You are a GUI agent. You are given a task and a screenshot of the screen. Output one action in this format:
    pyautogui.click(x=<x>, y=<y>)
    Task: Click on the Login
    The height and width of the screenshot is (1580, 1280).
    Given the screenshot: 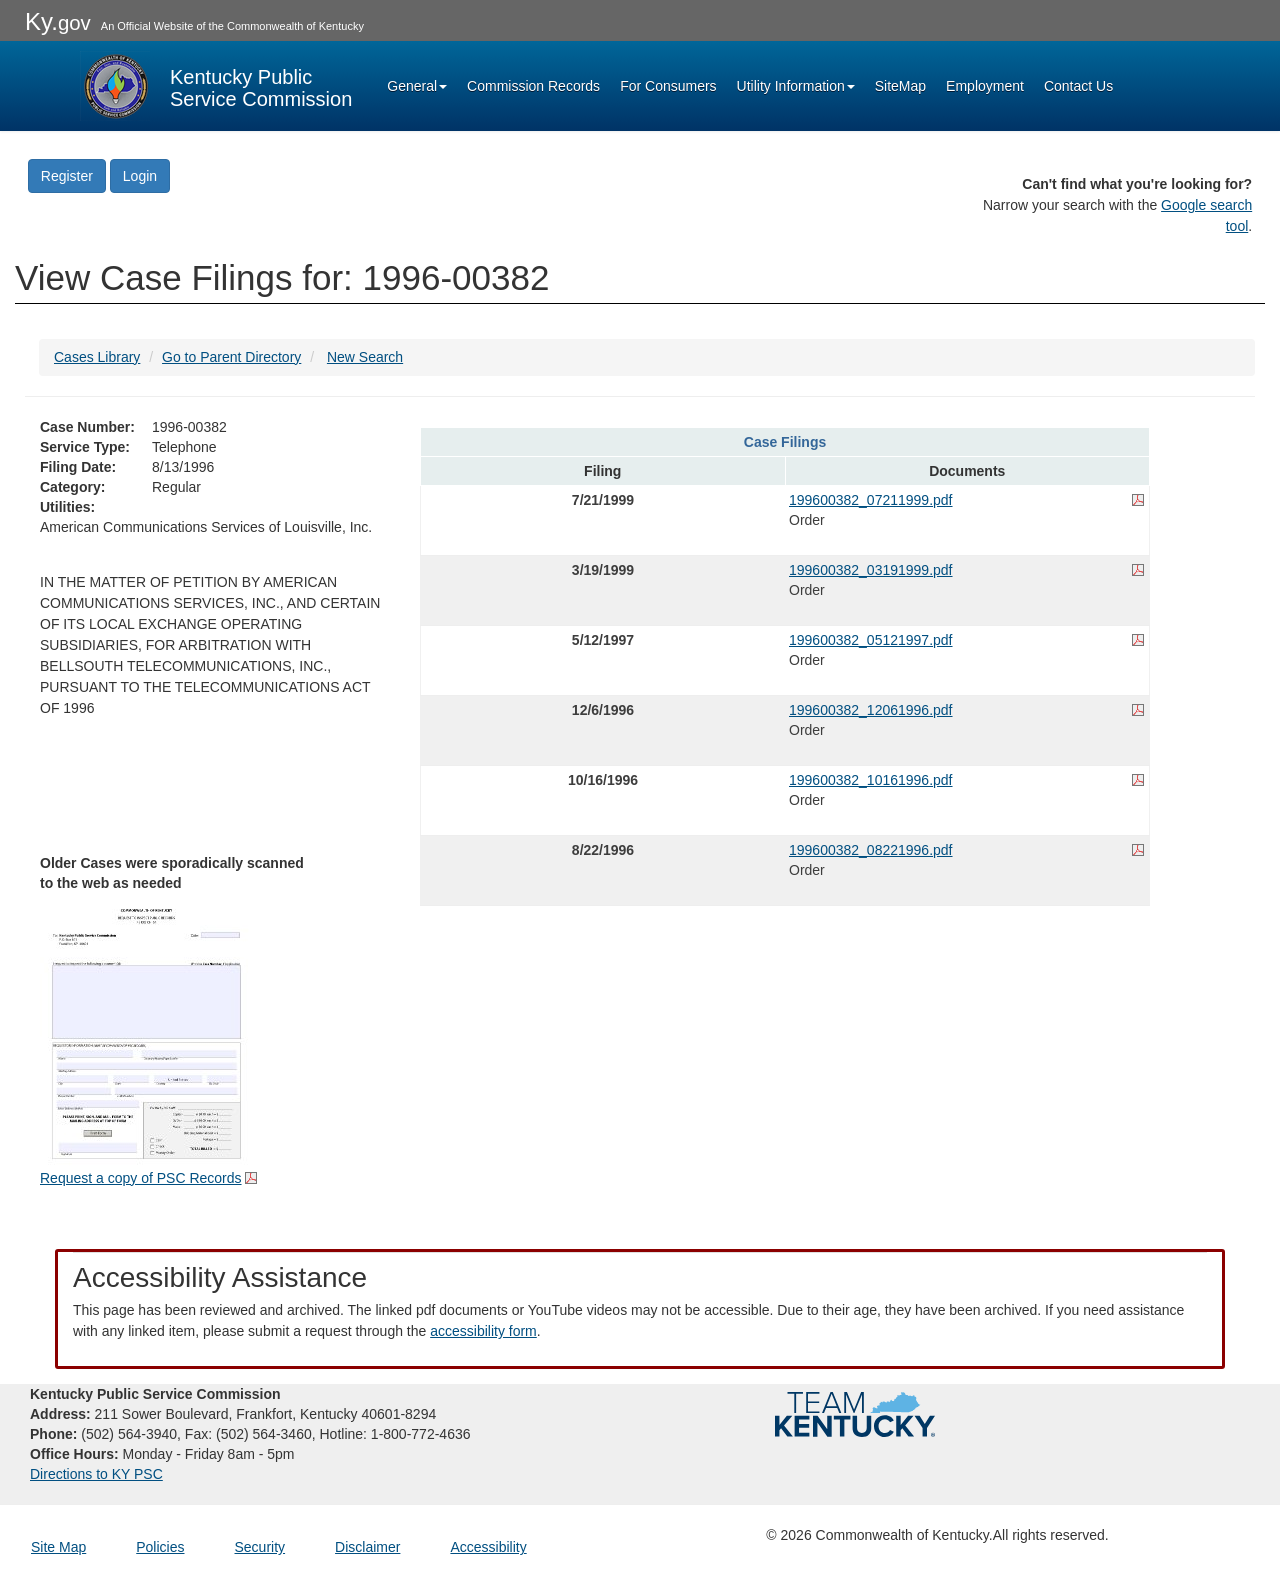 What is the action you would take?
    pyautogui.click(x=140, y=176)
    